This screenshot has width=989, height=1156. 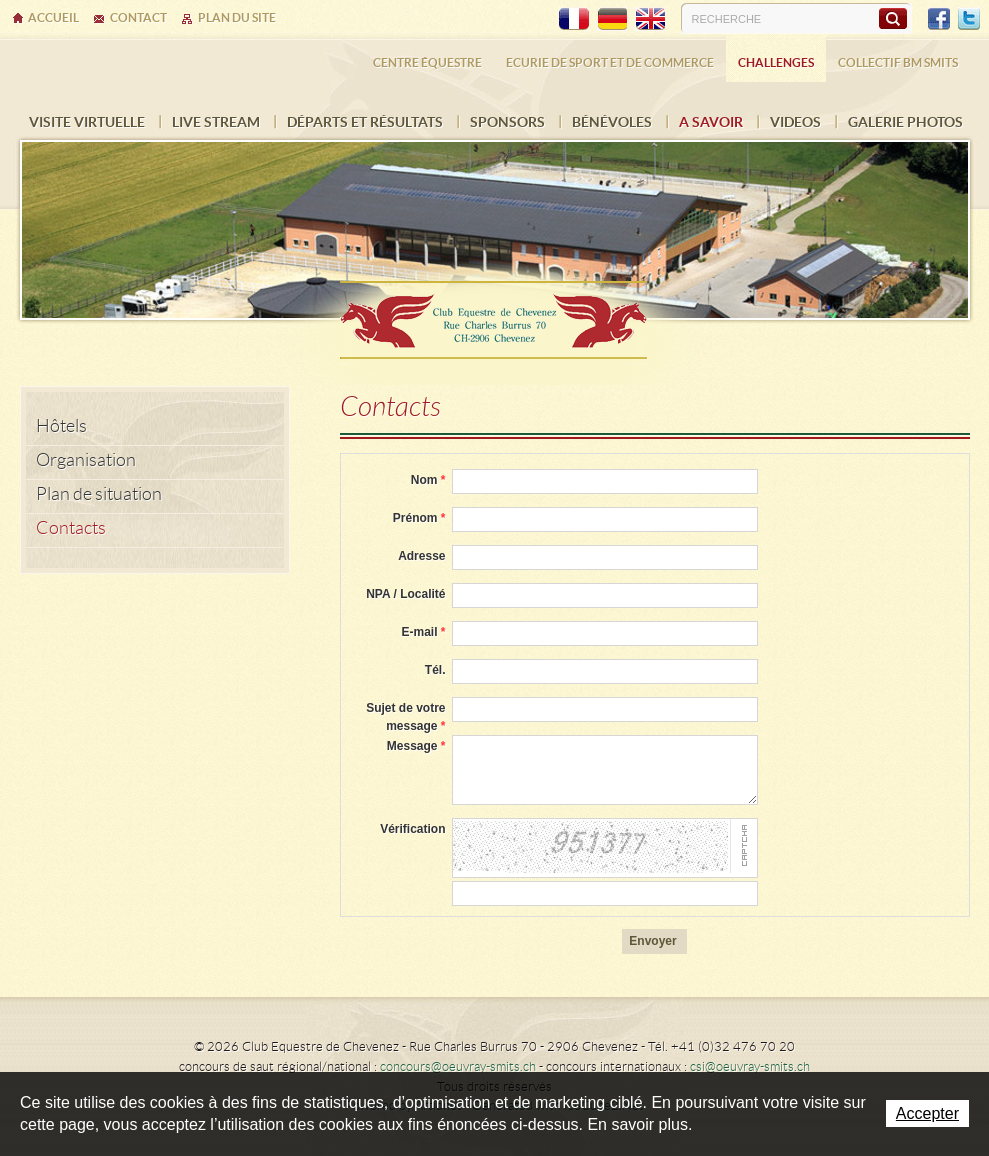 What do you see at coordinates (423, 632) in the screenshot?
I see `E-mail` at bounding box center [423, 632].